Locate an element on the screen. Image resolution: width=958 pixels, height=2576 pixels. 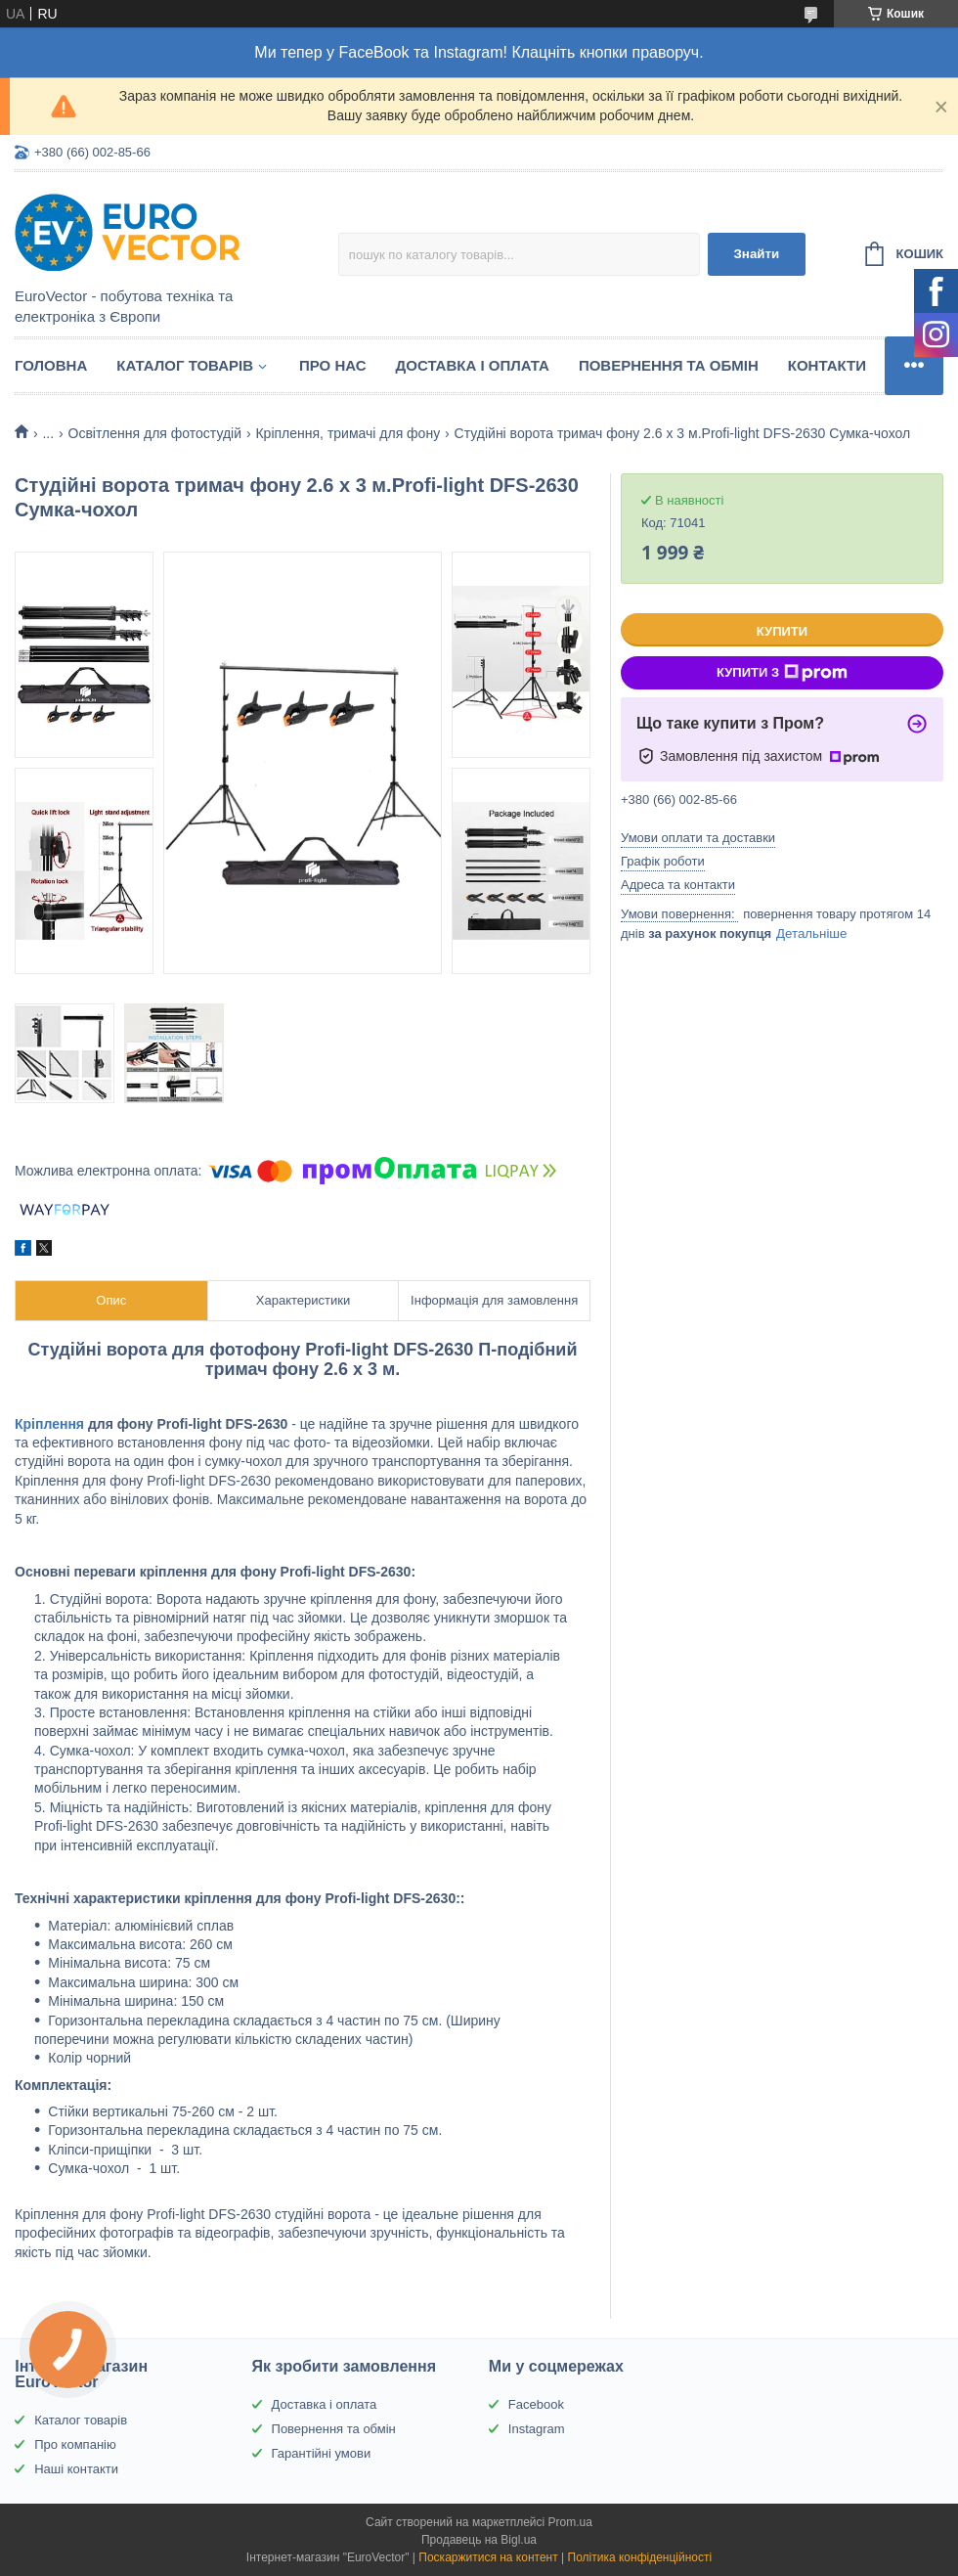
Освітлення для фотостудій is located at coordinates (154, 433).